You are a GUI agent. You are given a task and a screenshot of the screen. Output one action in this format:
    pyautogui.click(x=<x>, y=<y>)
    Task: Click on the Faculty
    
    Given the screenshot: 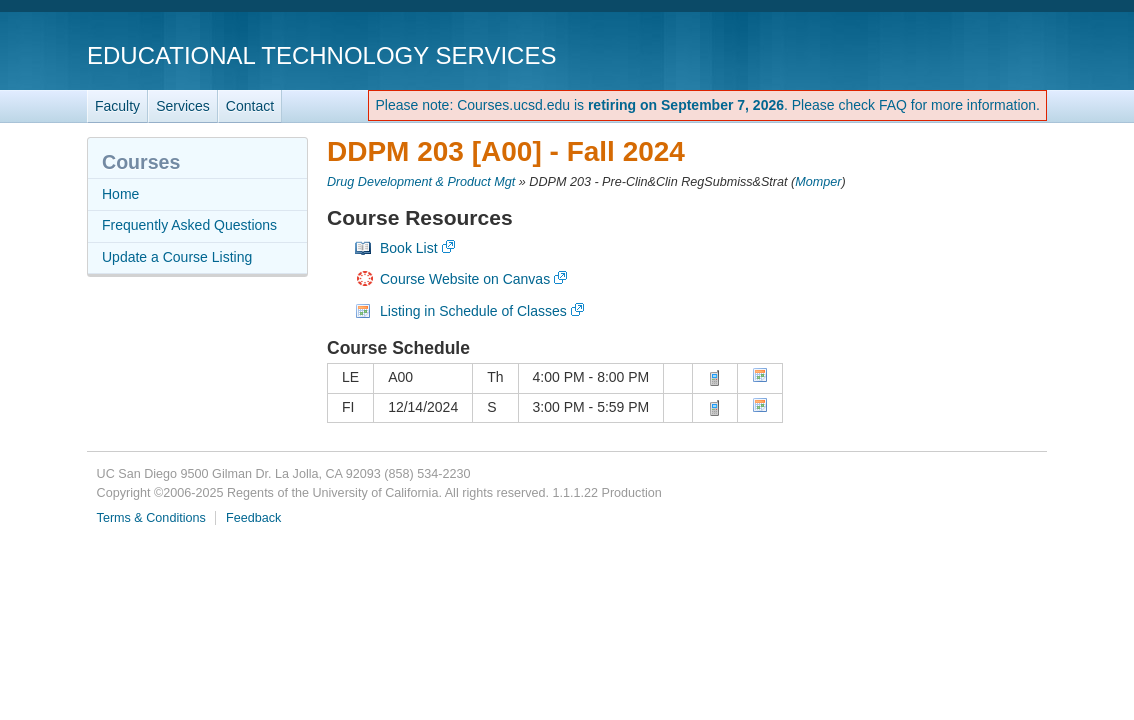 What is the action you would take?
    pyautogui.click(x=117, y=106)
    